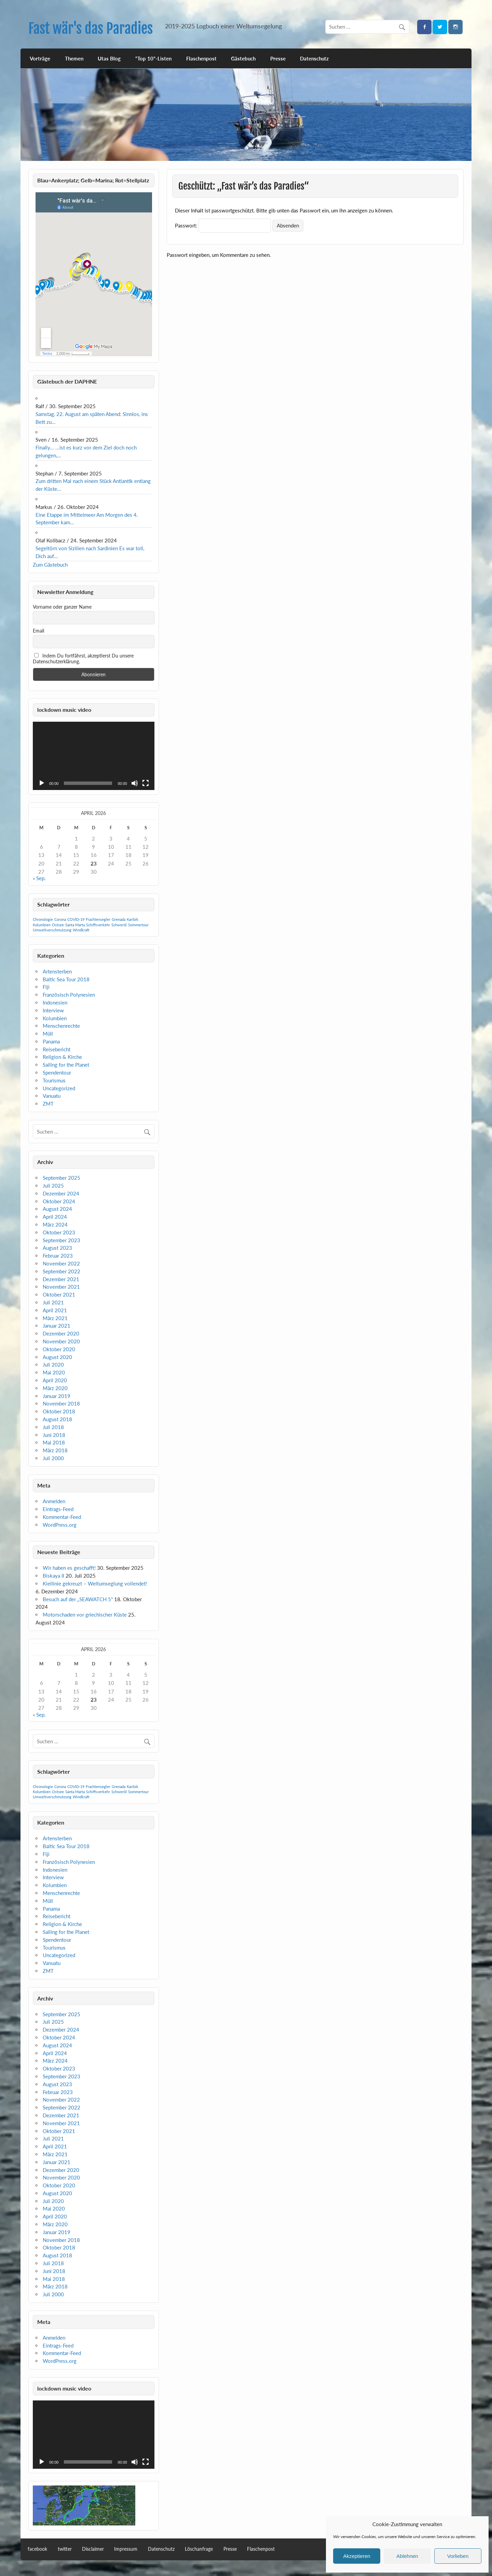 Image resolution: width=492 pixels, height=2576 pixels. Describe the element at coordinates (50, 565) in the screenshot. I see `Zum Gästebuch` at that location.